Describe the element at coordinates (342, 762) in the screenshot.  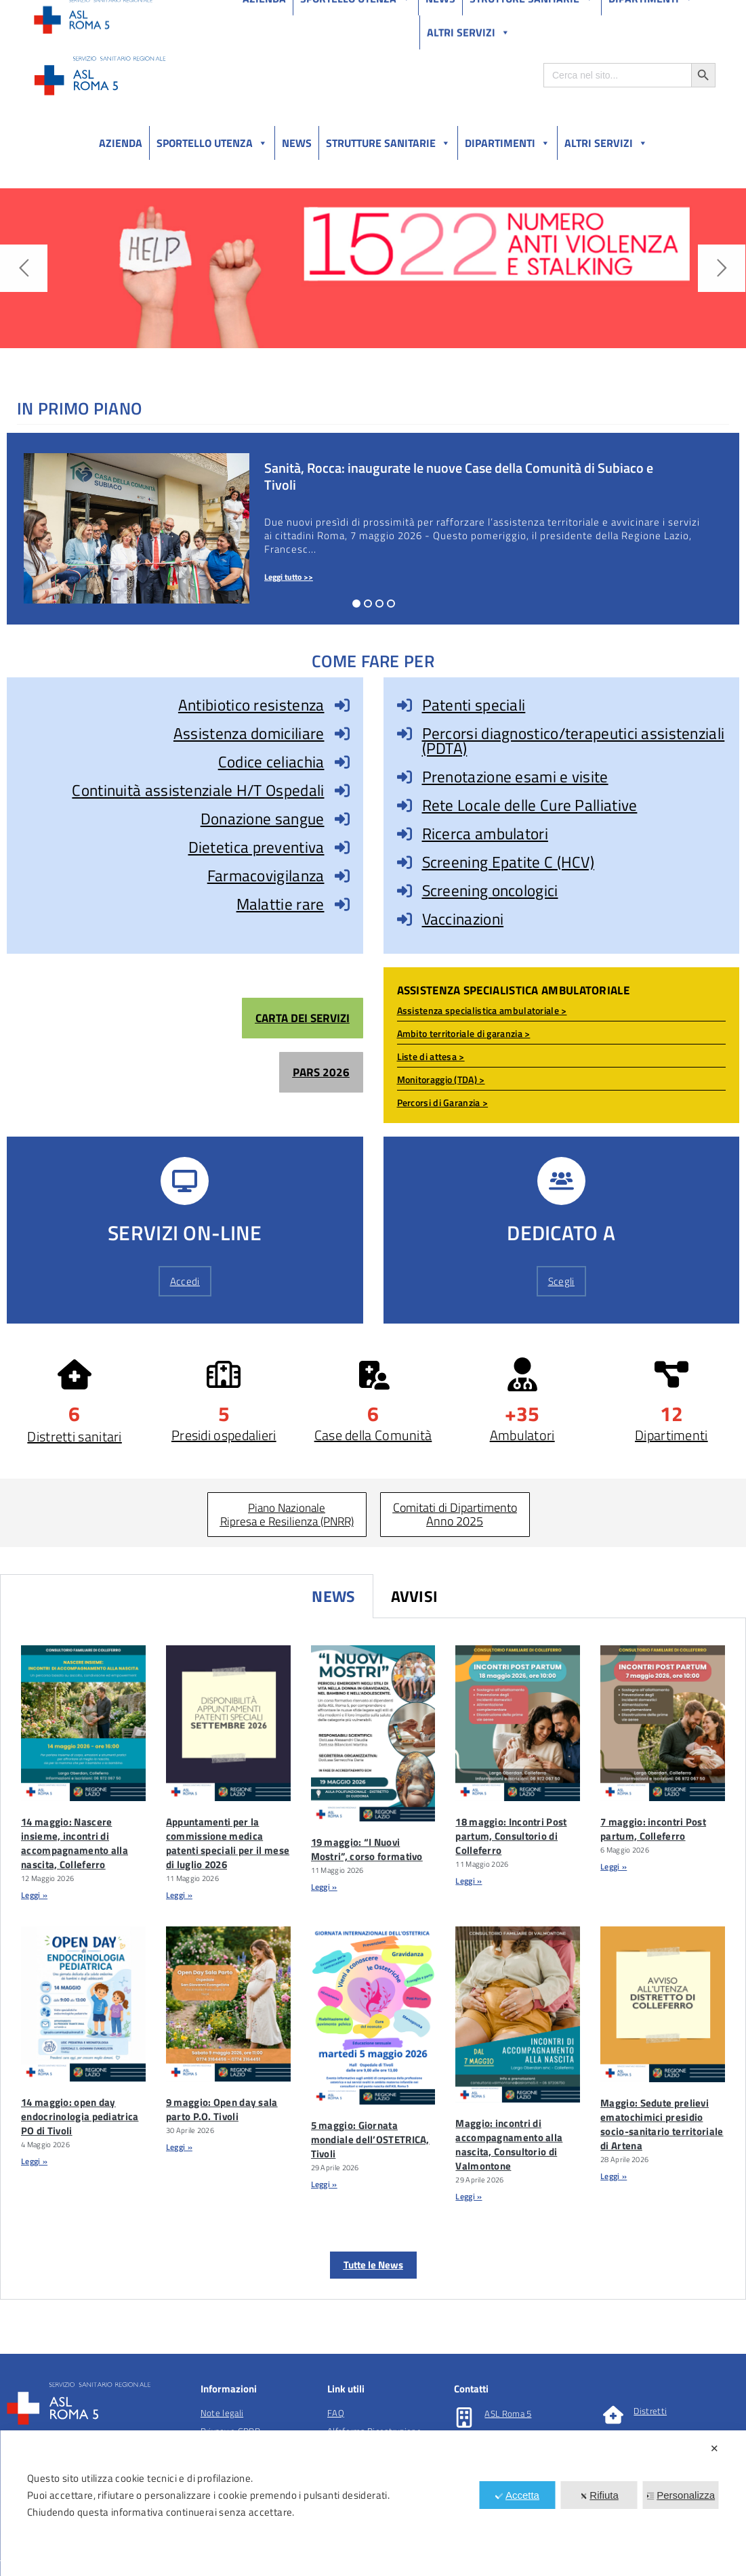
I see `[Codice celiachia]` at that location.